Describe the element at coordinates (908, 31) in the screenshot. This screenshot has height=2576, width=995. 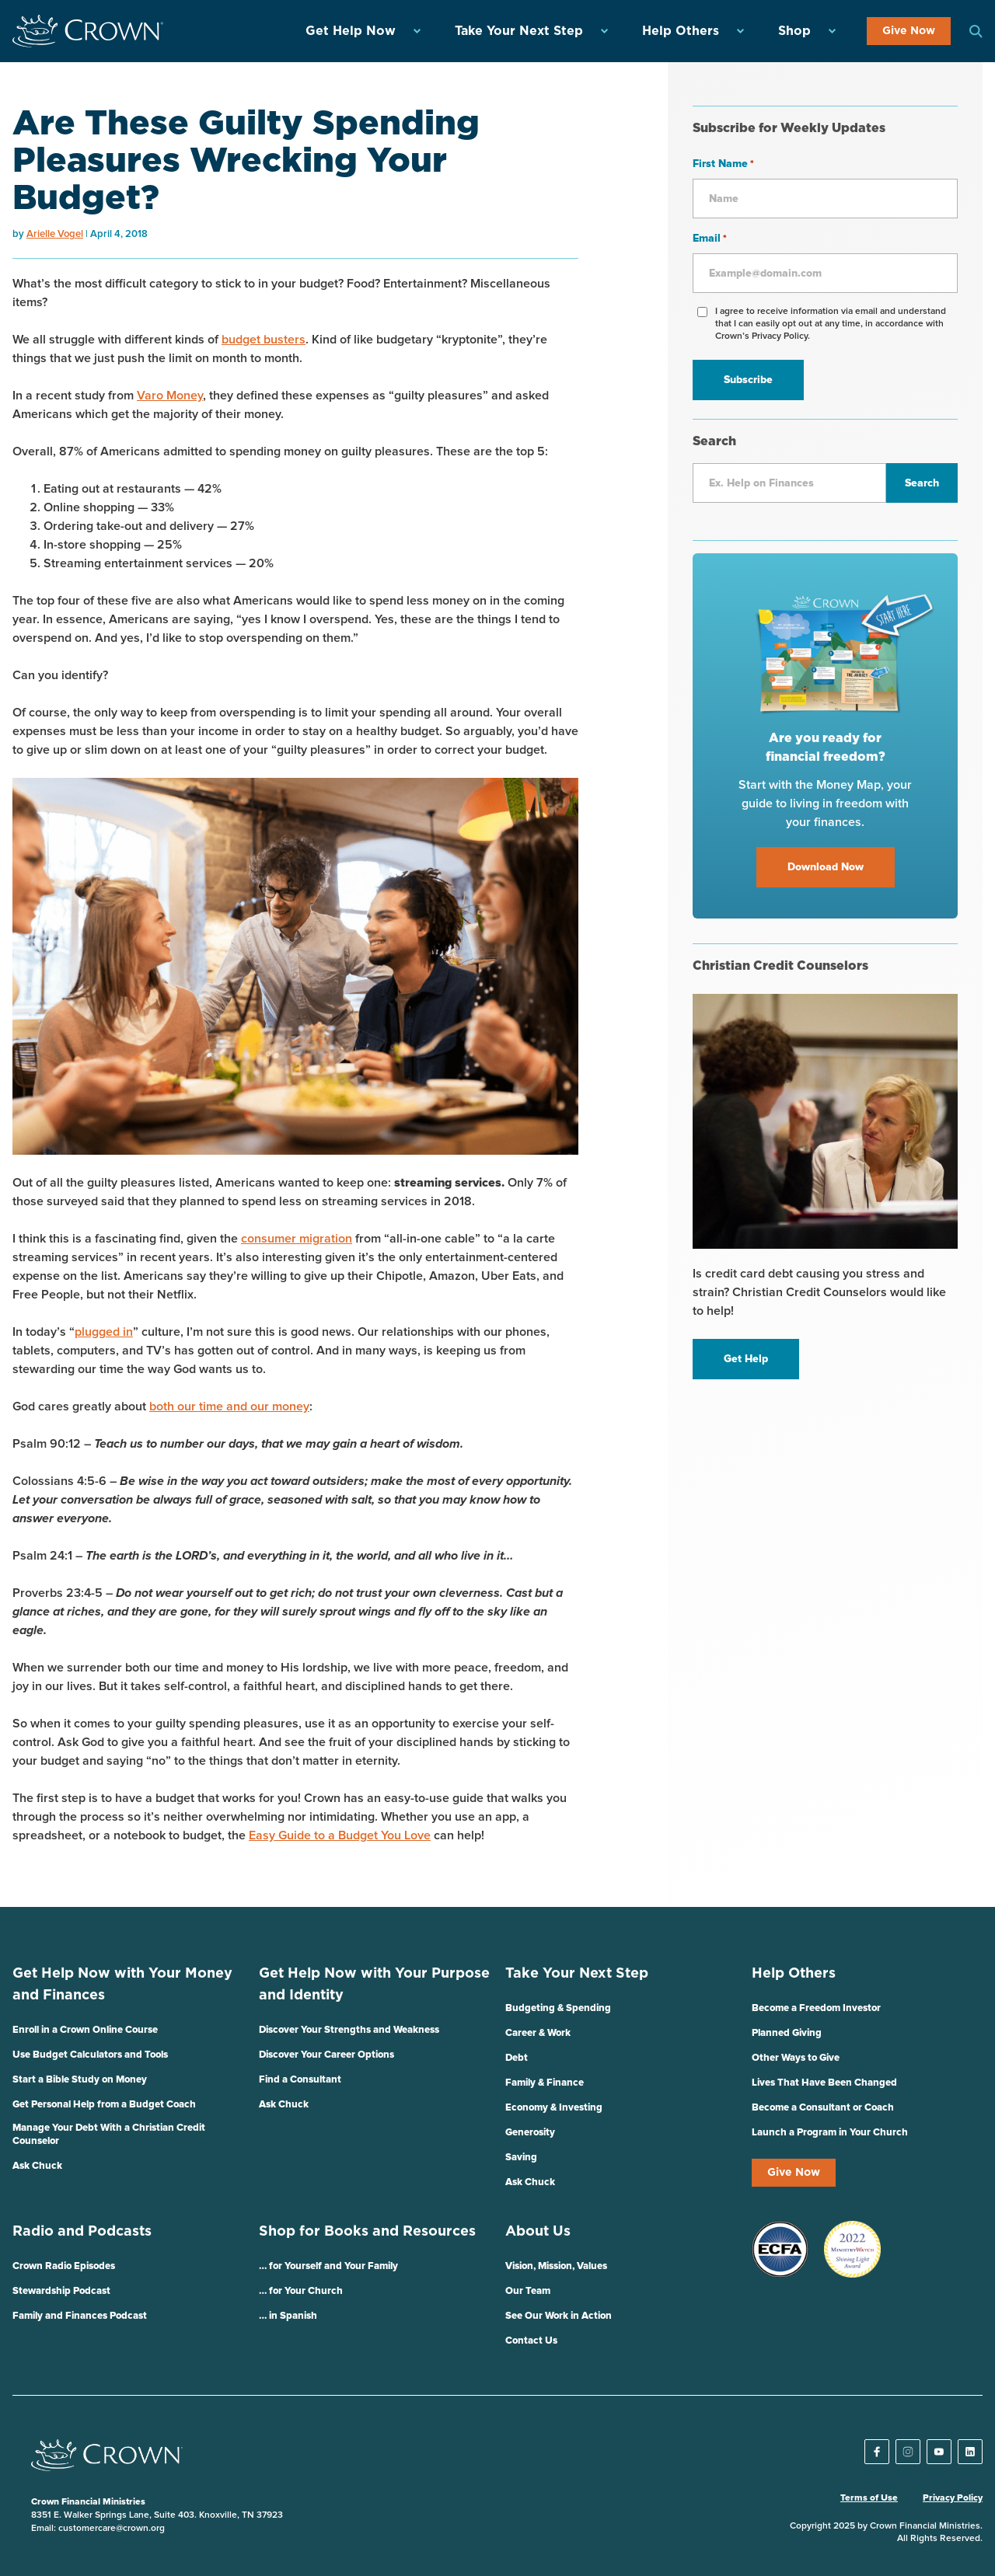
I see `Give Now` at that location.